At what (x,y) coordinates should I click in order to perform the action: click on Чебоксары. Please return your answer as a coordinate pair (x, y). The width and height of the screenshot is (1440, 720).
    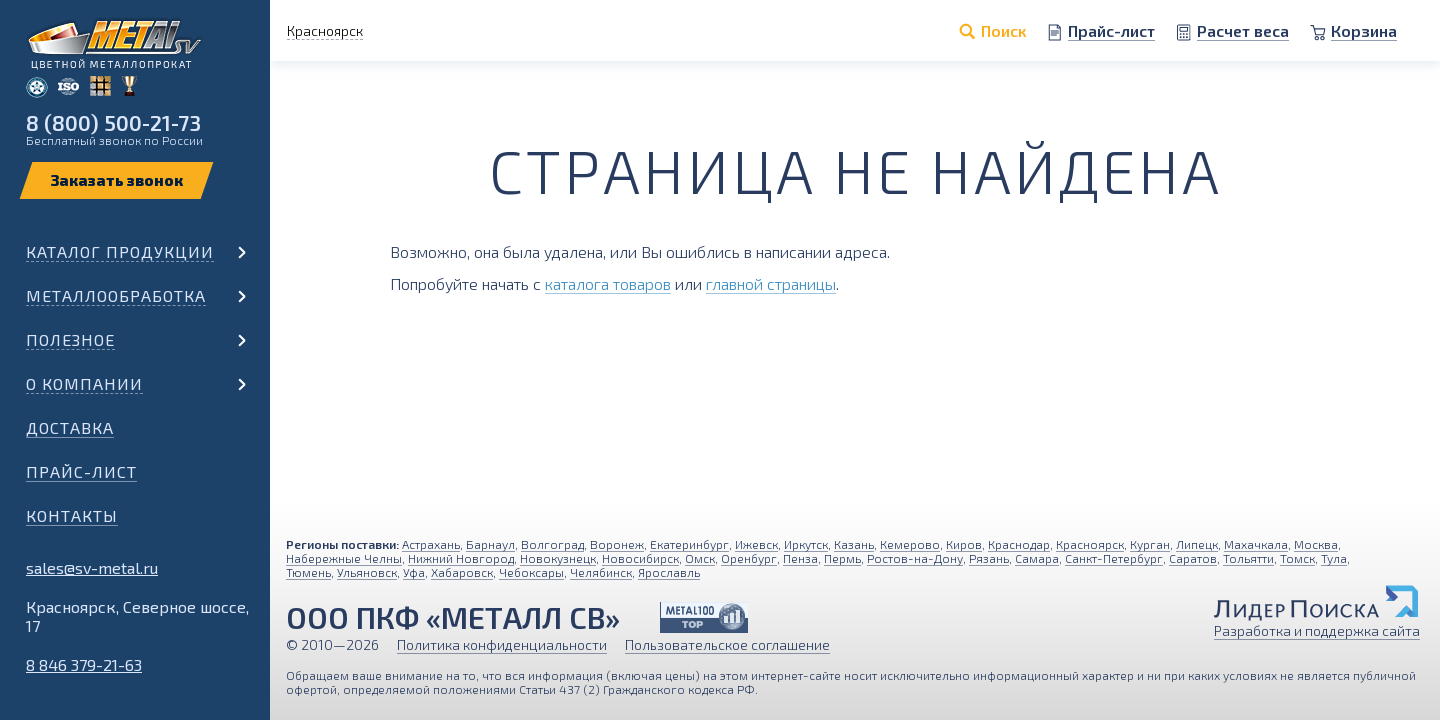
    Looking at the image, I should click on (531, 572).